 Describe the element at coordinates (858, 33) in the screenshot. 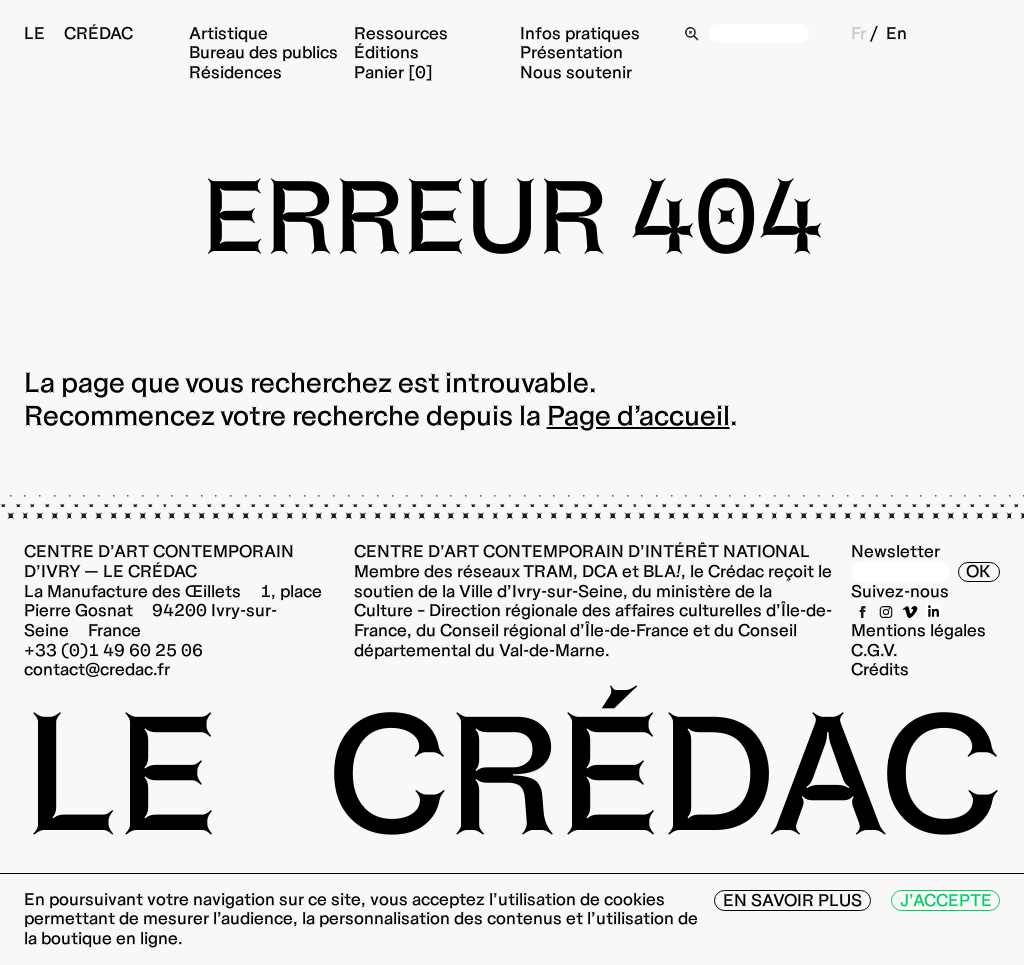

I see `Fr` at that location.